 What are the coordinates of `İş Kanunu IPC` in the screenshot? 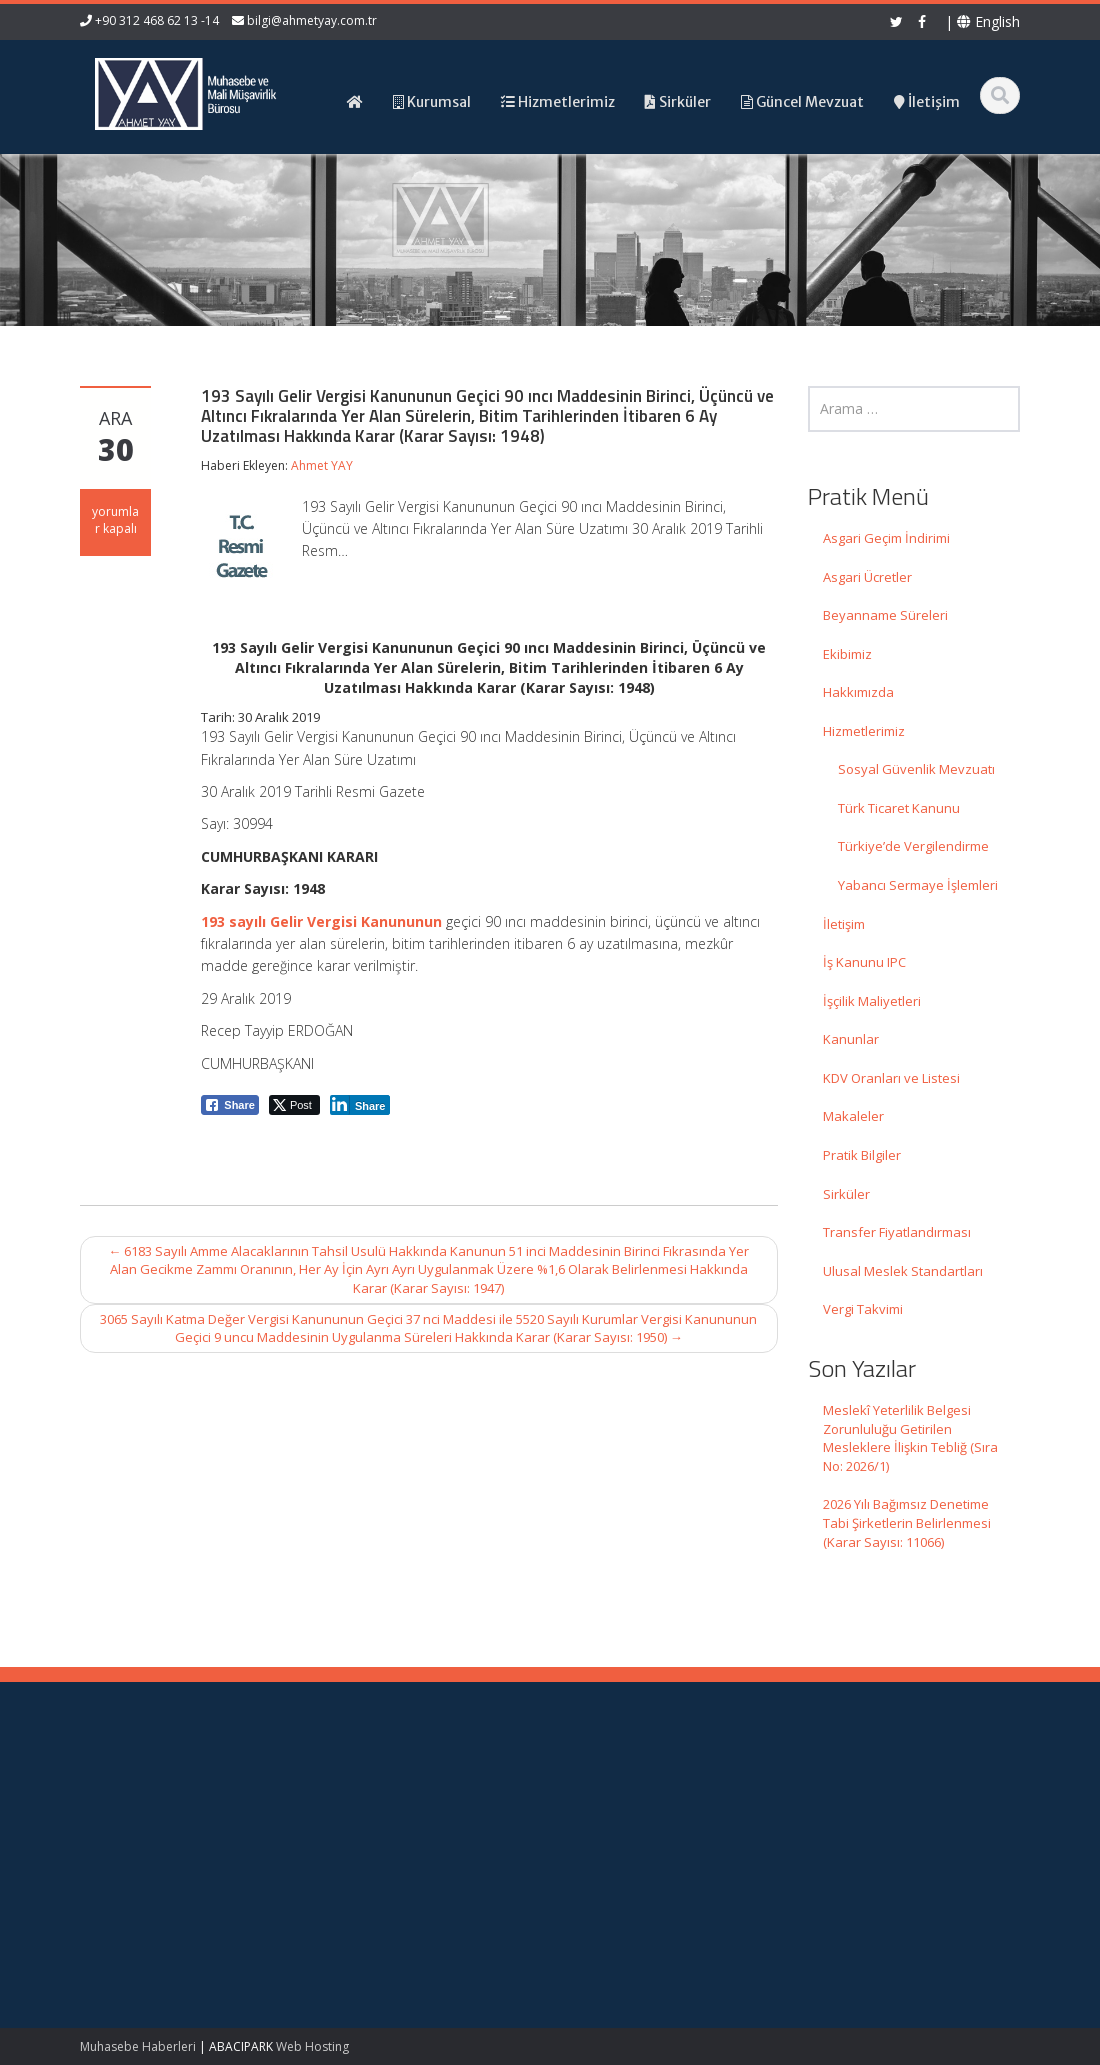 It's located at (864, 962).